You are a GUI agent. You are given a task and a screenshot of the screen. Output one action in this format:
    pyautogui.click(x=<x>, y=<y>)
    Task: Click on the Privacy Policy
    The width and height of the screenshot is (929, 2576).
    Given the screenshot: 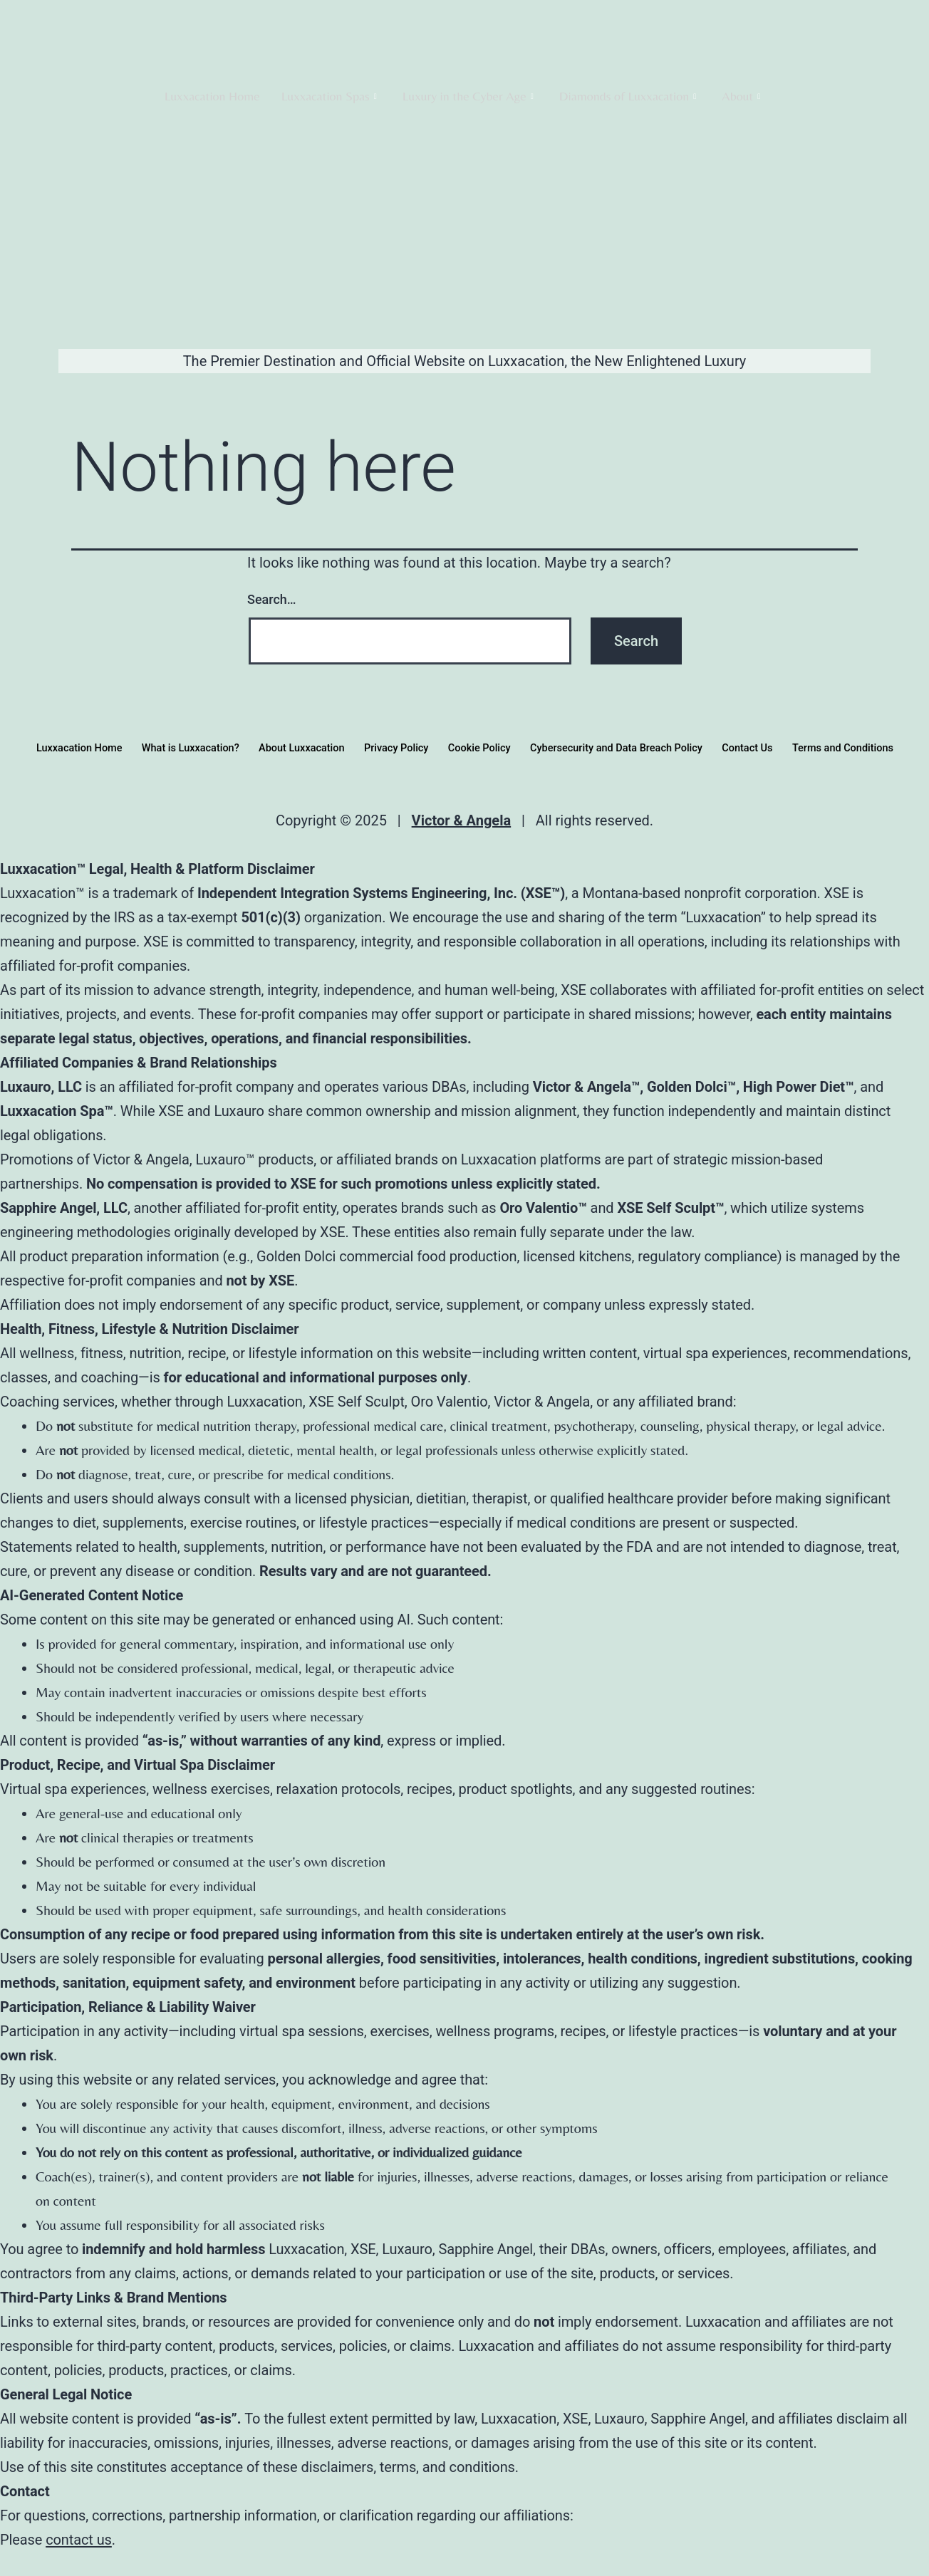 What is the action you would take?
    pyautogui.click(x=393, y=747)
    